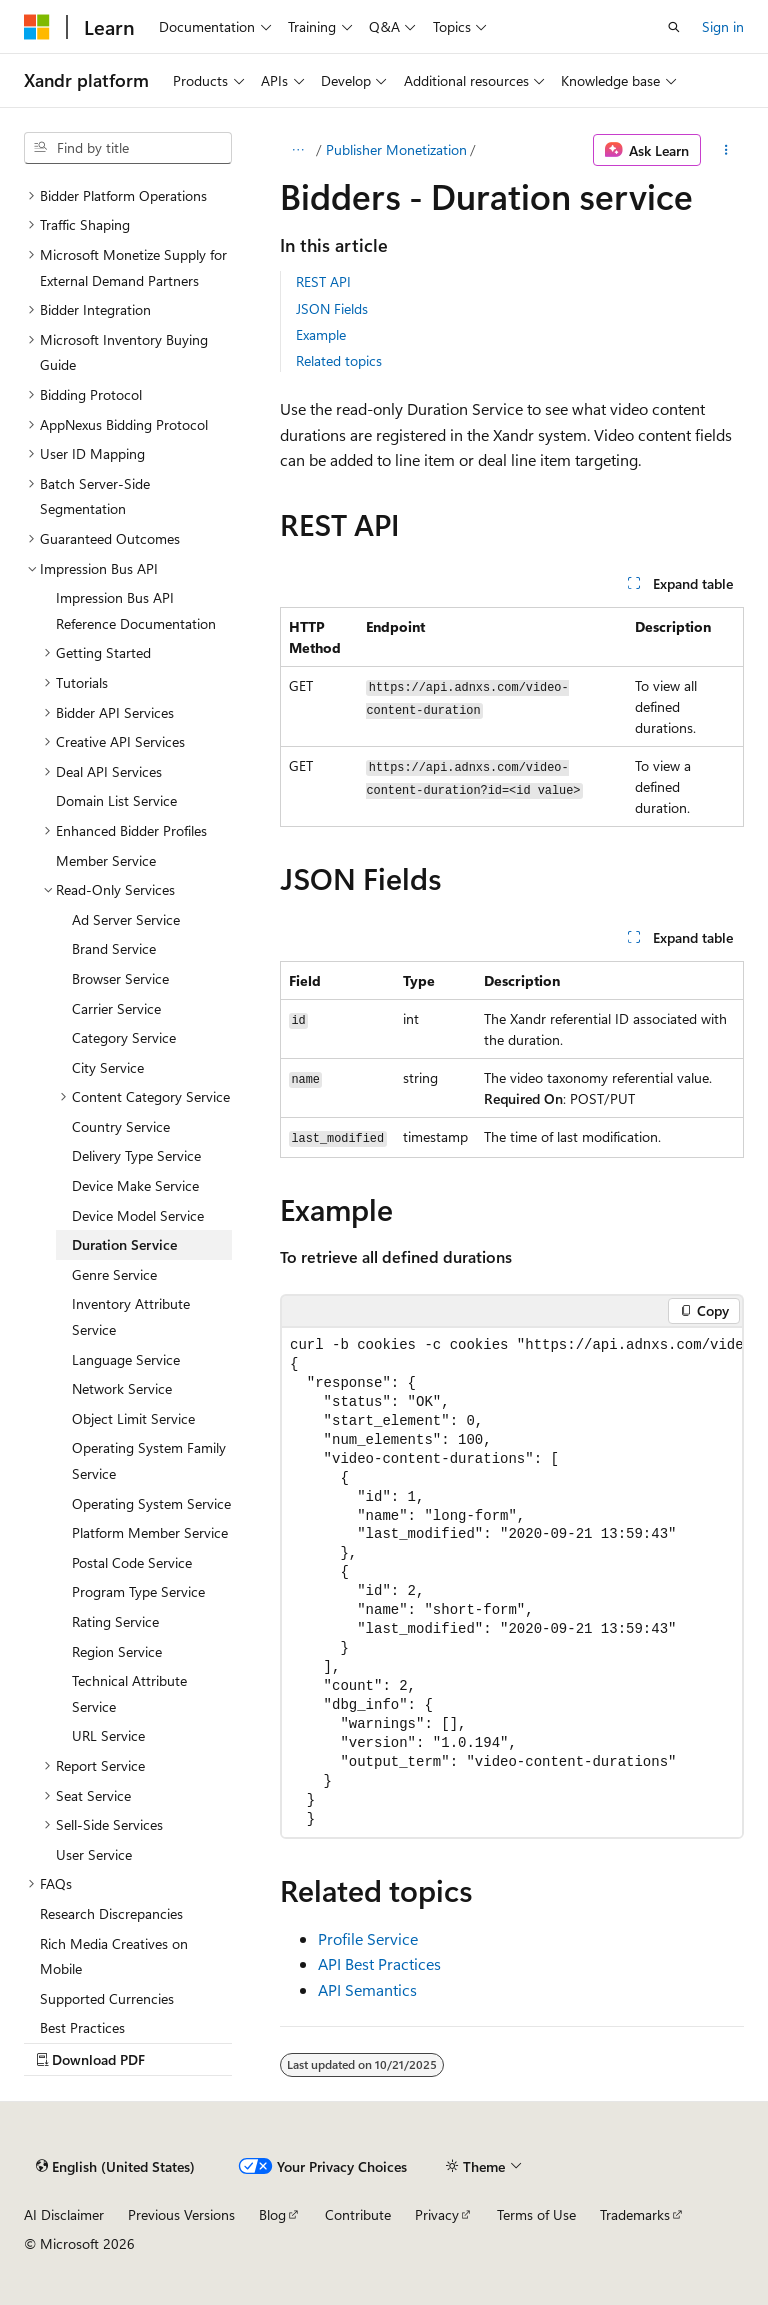 This screenshot has width=768, height=2305. I want to click on [Content language selector. Currently set to English (United States).], so click(115, 2166).